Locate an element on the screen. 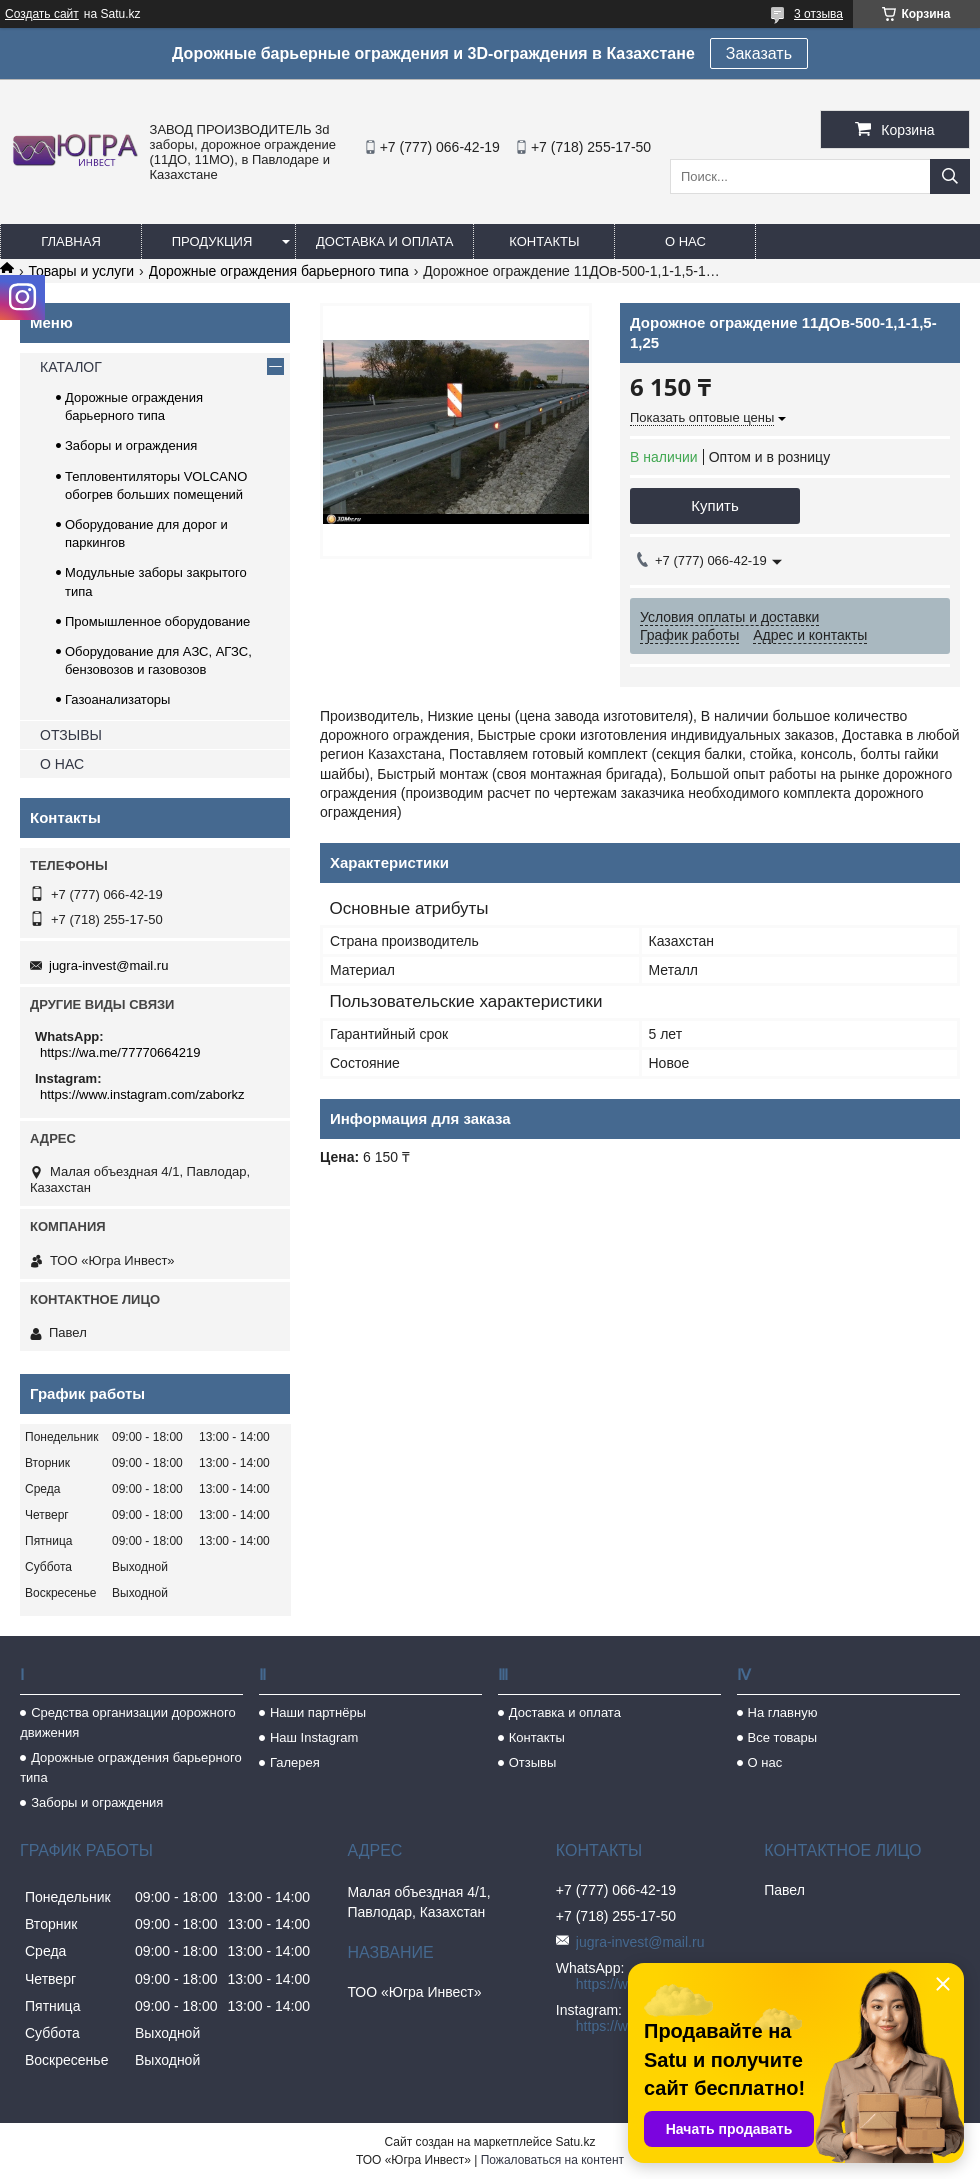 The image size is (980, 2179). Наш Instagram is located at coordinates (314, 1737).